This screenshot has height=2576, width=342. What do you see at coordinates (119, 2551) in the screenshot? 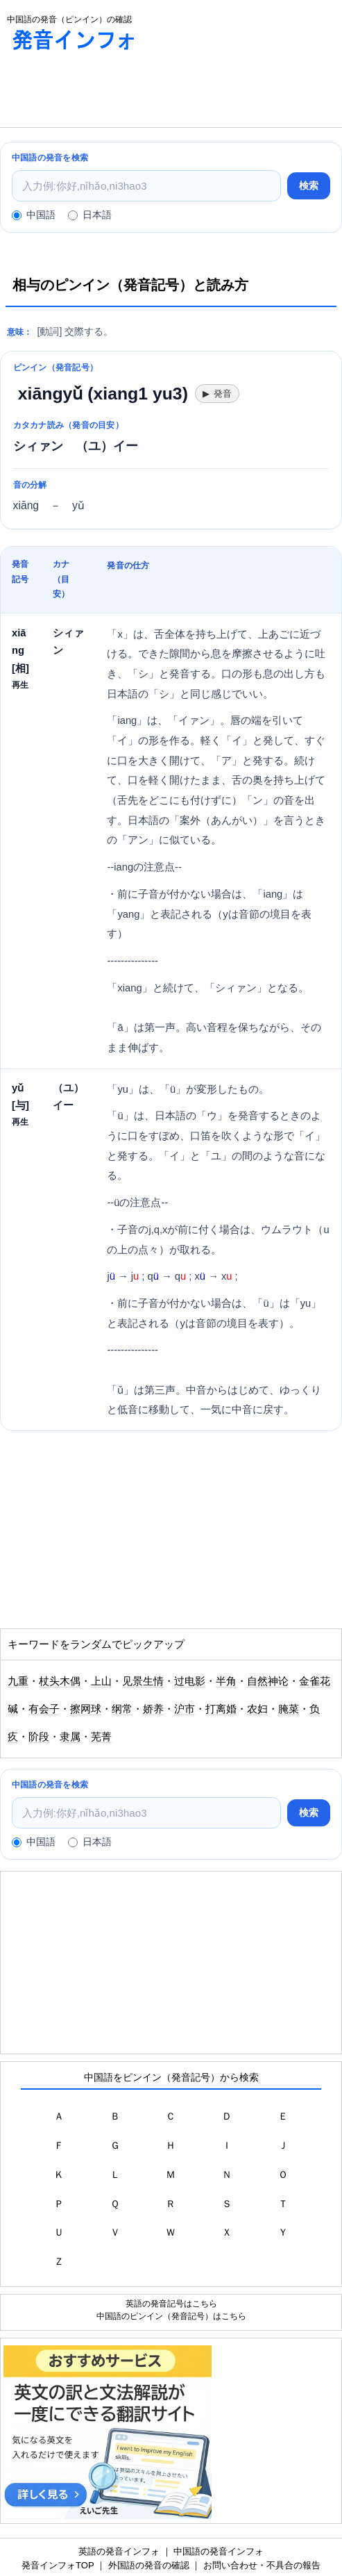
I see `英語の発音インフォ` at bounding box center [119, 2551].